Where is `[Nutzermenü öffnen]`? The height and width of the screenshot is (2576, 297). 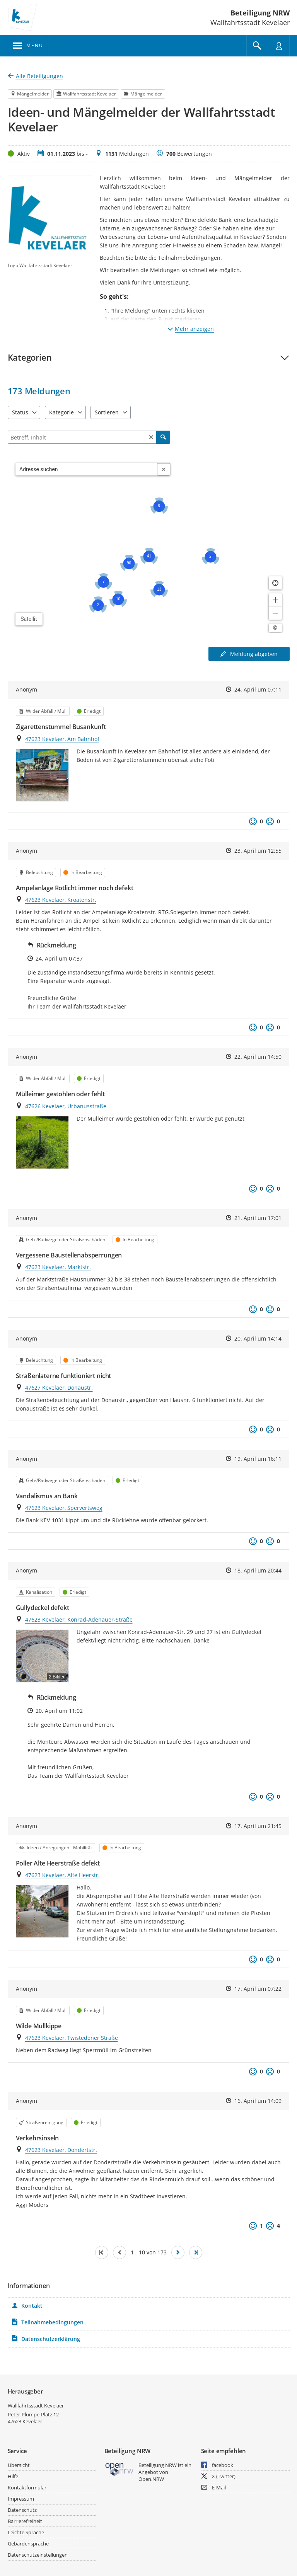 [Nutzermenü öffnen] is located at coordinates (279, 45).